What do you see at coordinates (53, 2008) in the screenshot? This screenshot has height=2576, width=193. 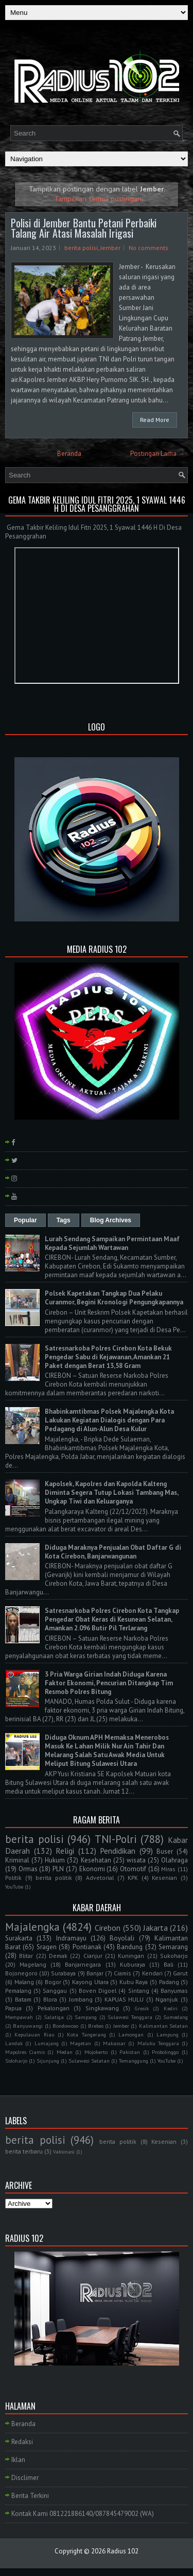 I see `Pekalongan` at bounding box center [53, 2008].